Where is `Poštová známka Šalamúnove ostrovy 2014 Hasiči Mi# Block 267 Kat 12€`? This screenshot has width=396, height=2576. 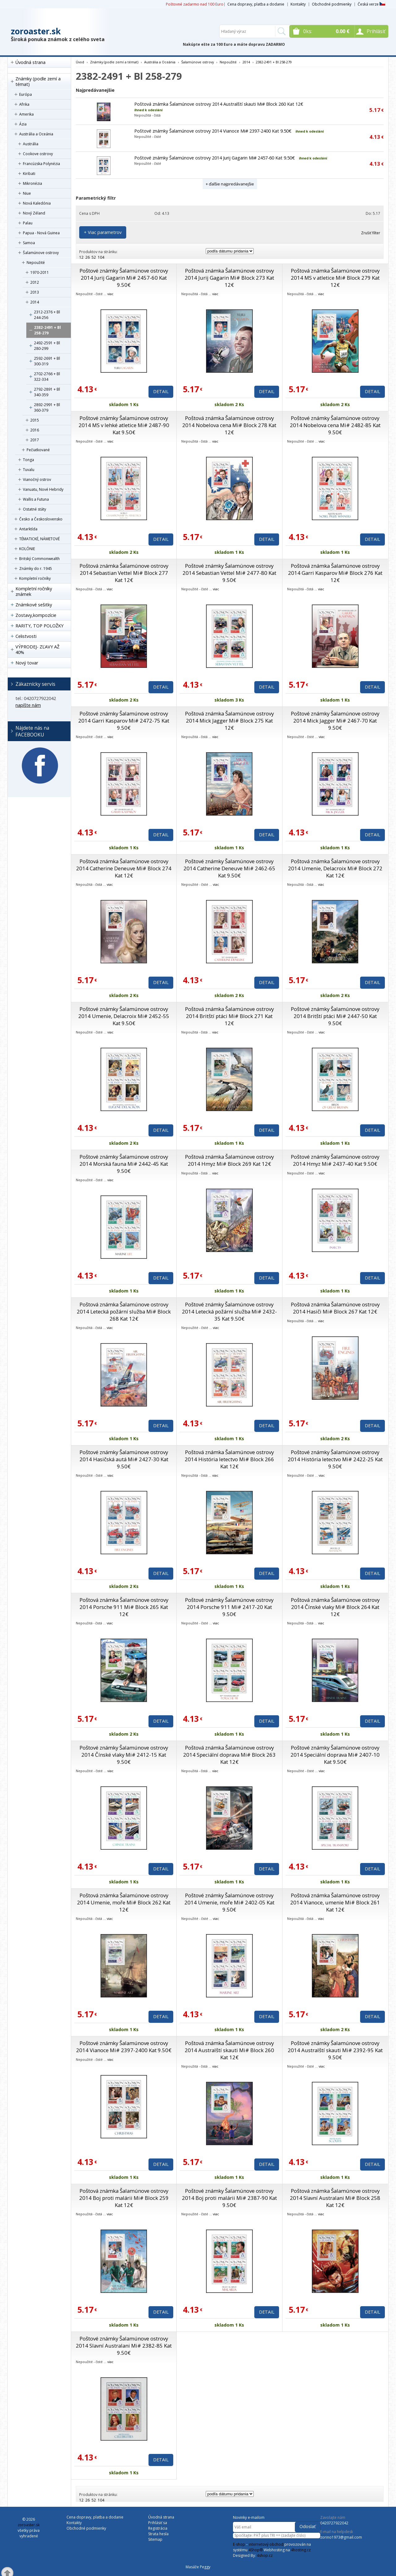 Poštová známka Šalamúnove ostrovy 2014 Hasiči Mi# Block 267 Kat 12€ is located at coordinates (335, 1308).